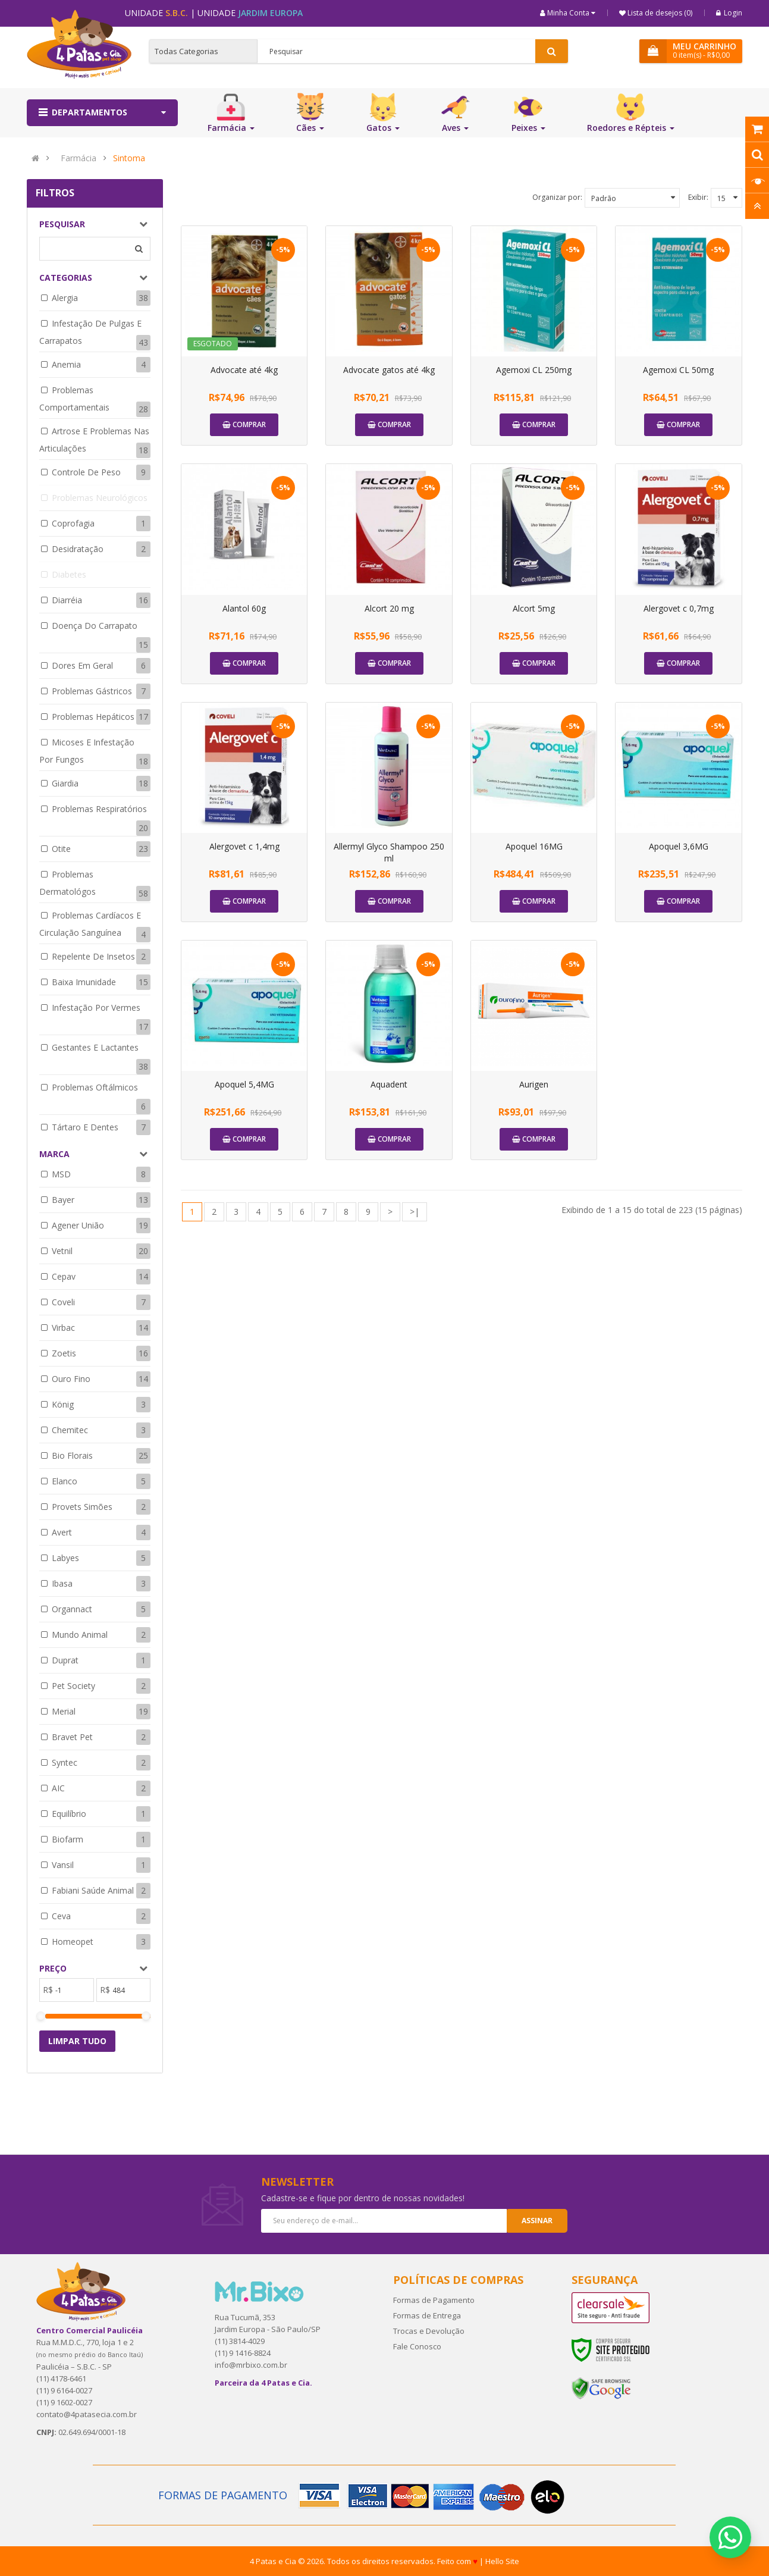 This screenshot has width=769, height=2576. Describe the element at coordinates (69, 574) in the screenshot. I see `Diabetes` at that location.